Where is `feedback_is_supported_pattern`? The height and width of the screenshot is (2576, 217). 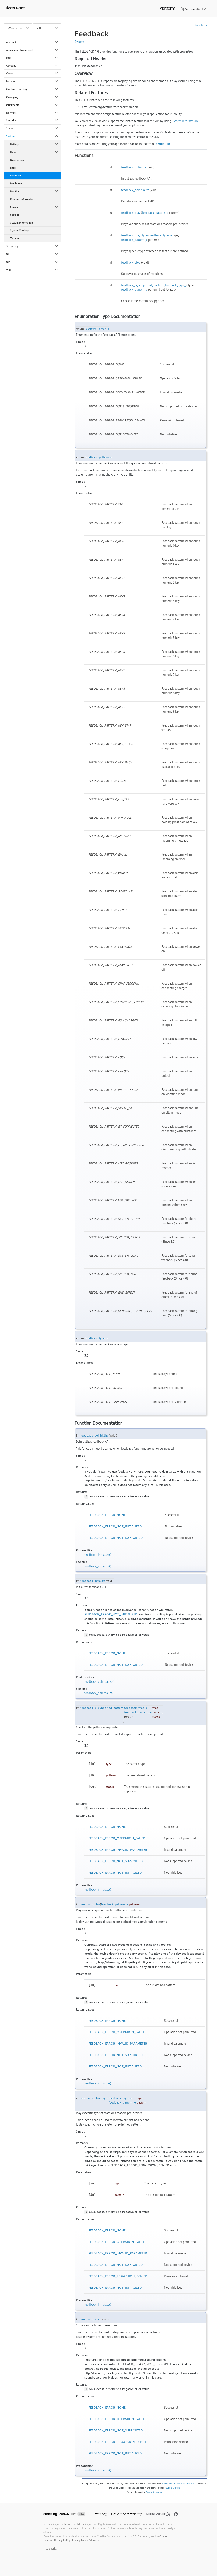 feedback_is_supported_pattern is located at coordinates (142, 285).